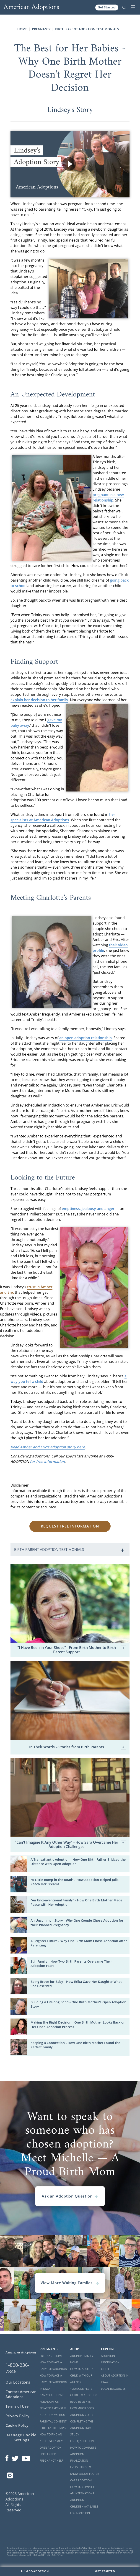 Image resolution: width=140 pixels, height=2576 pixels. I want to click on How to Complete Adoption Finalization, so click(83, 2454).